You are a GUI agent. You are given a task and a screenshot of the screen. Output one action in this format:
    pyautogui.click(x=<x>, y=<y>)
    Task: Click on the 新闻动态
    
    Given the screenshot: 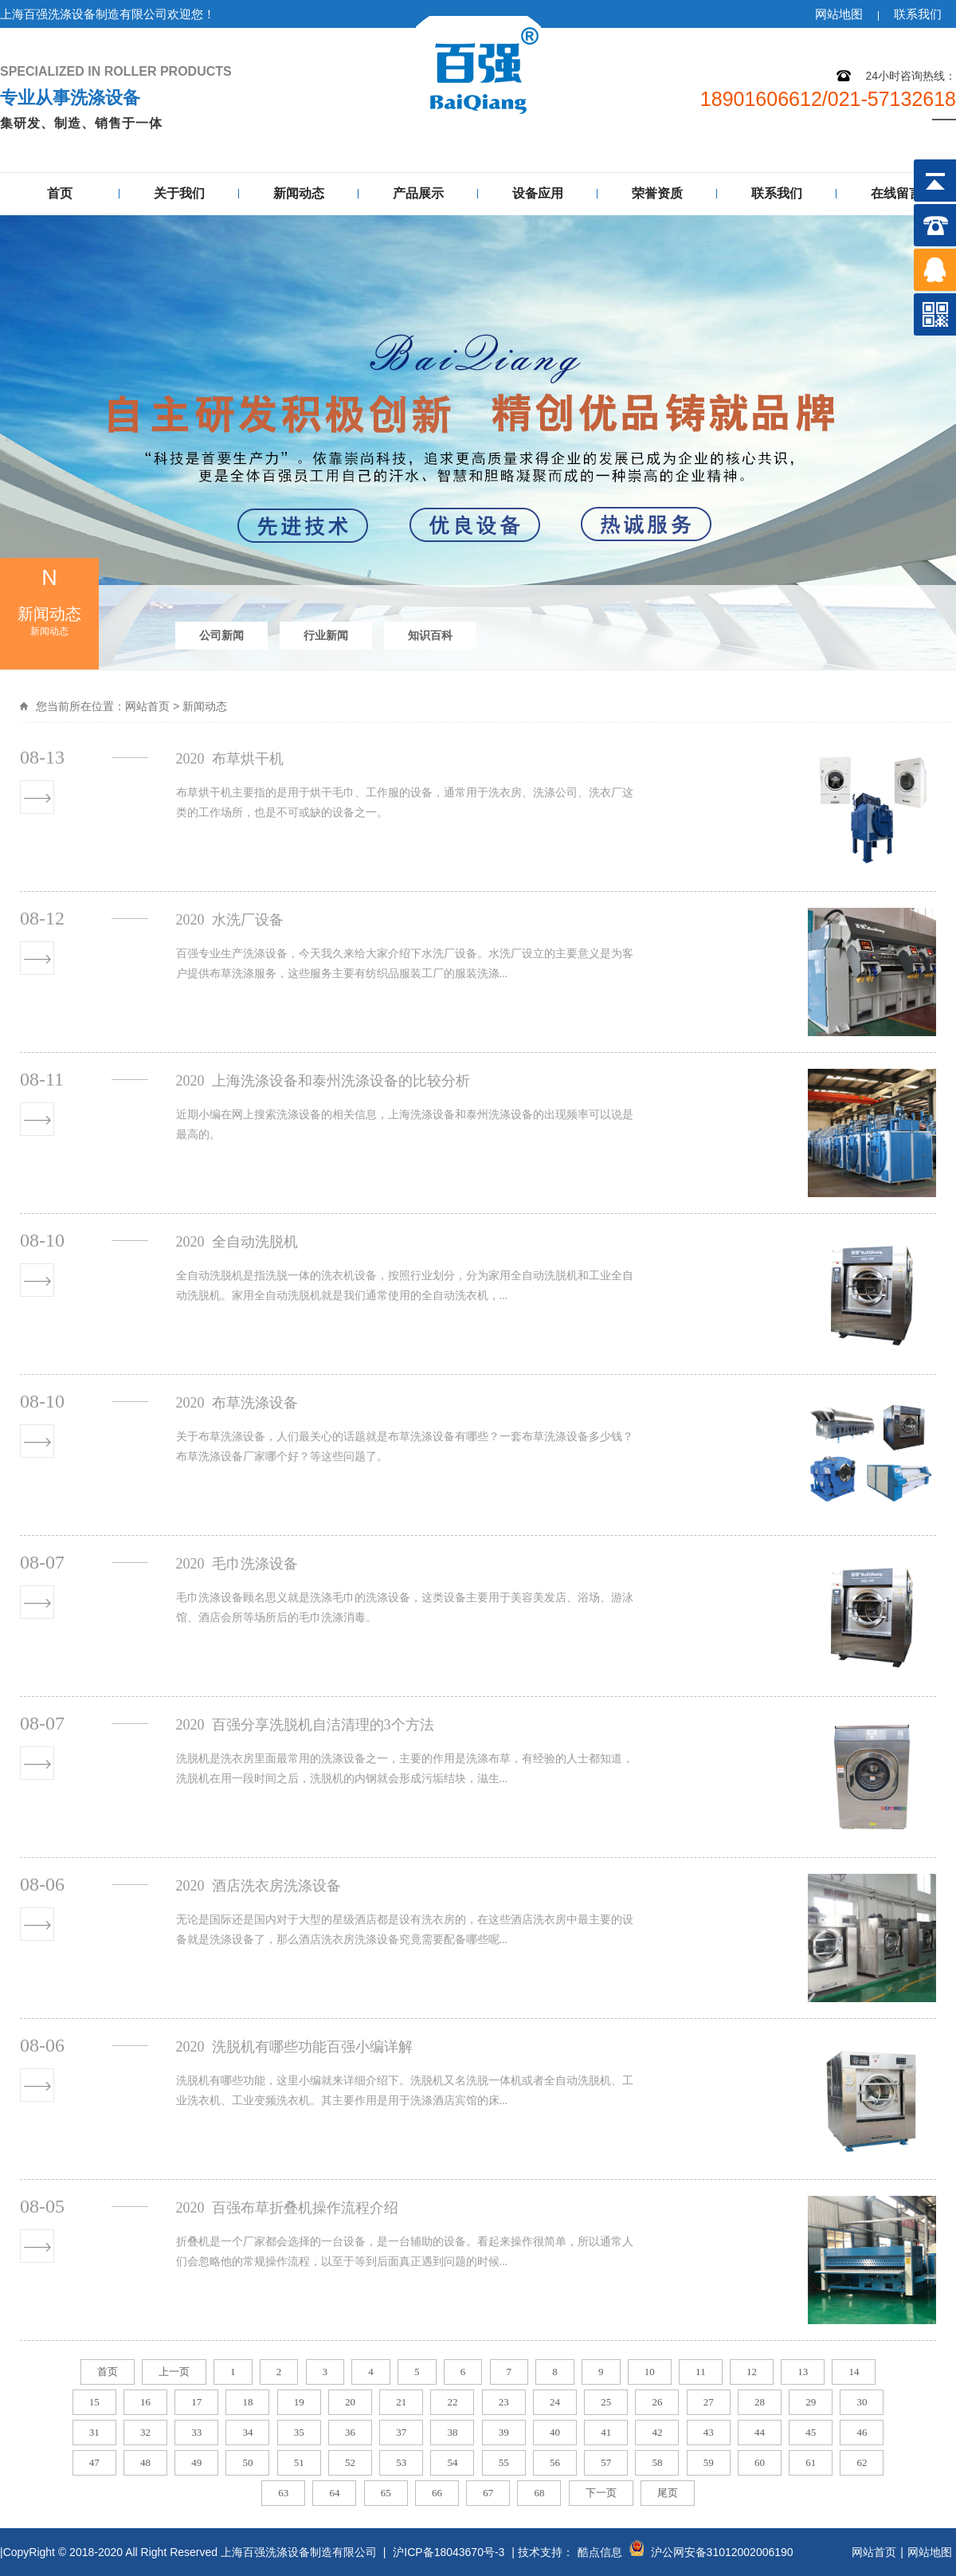 What is the action you would take?
    pyautogui.click(x=298, y=193)
    